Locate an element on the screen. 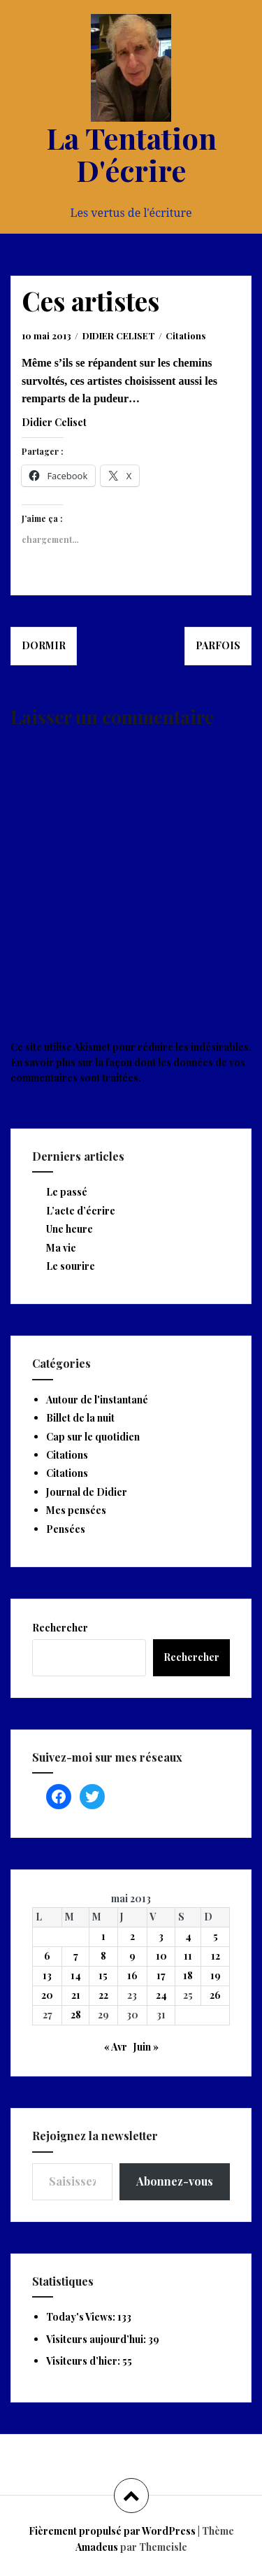  Abonnez-vous is located at coordinates (174, 2181).